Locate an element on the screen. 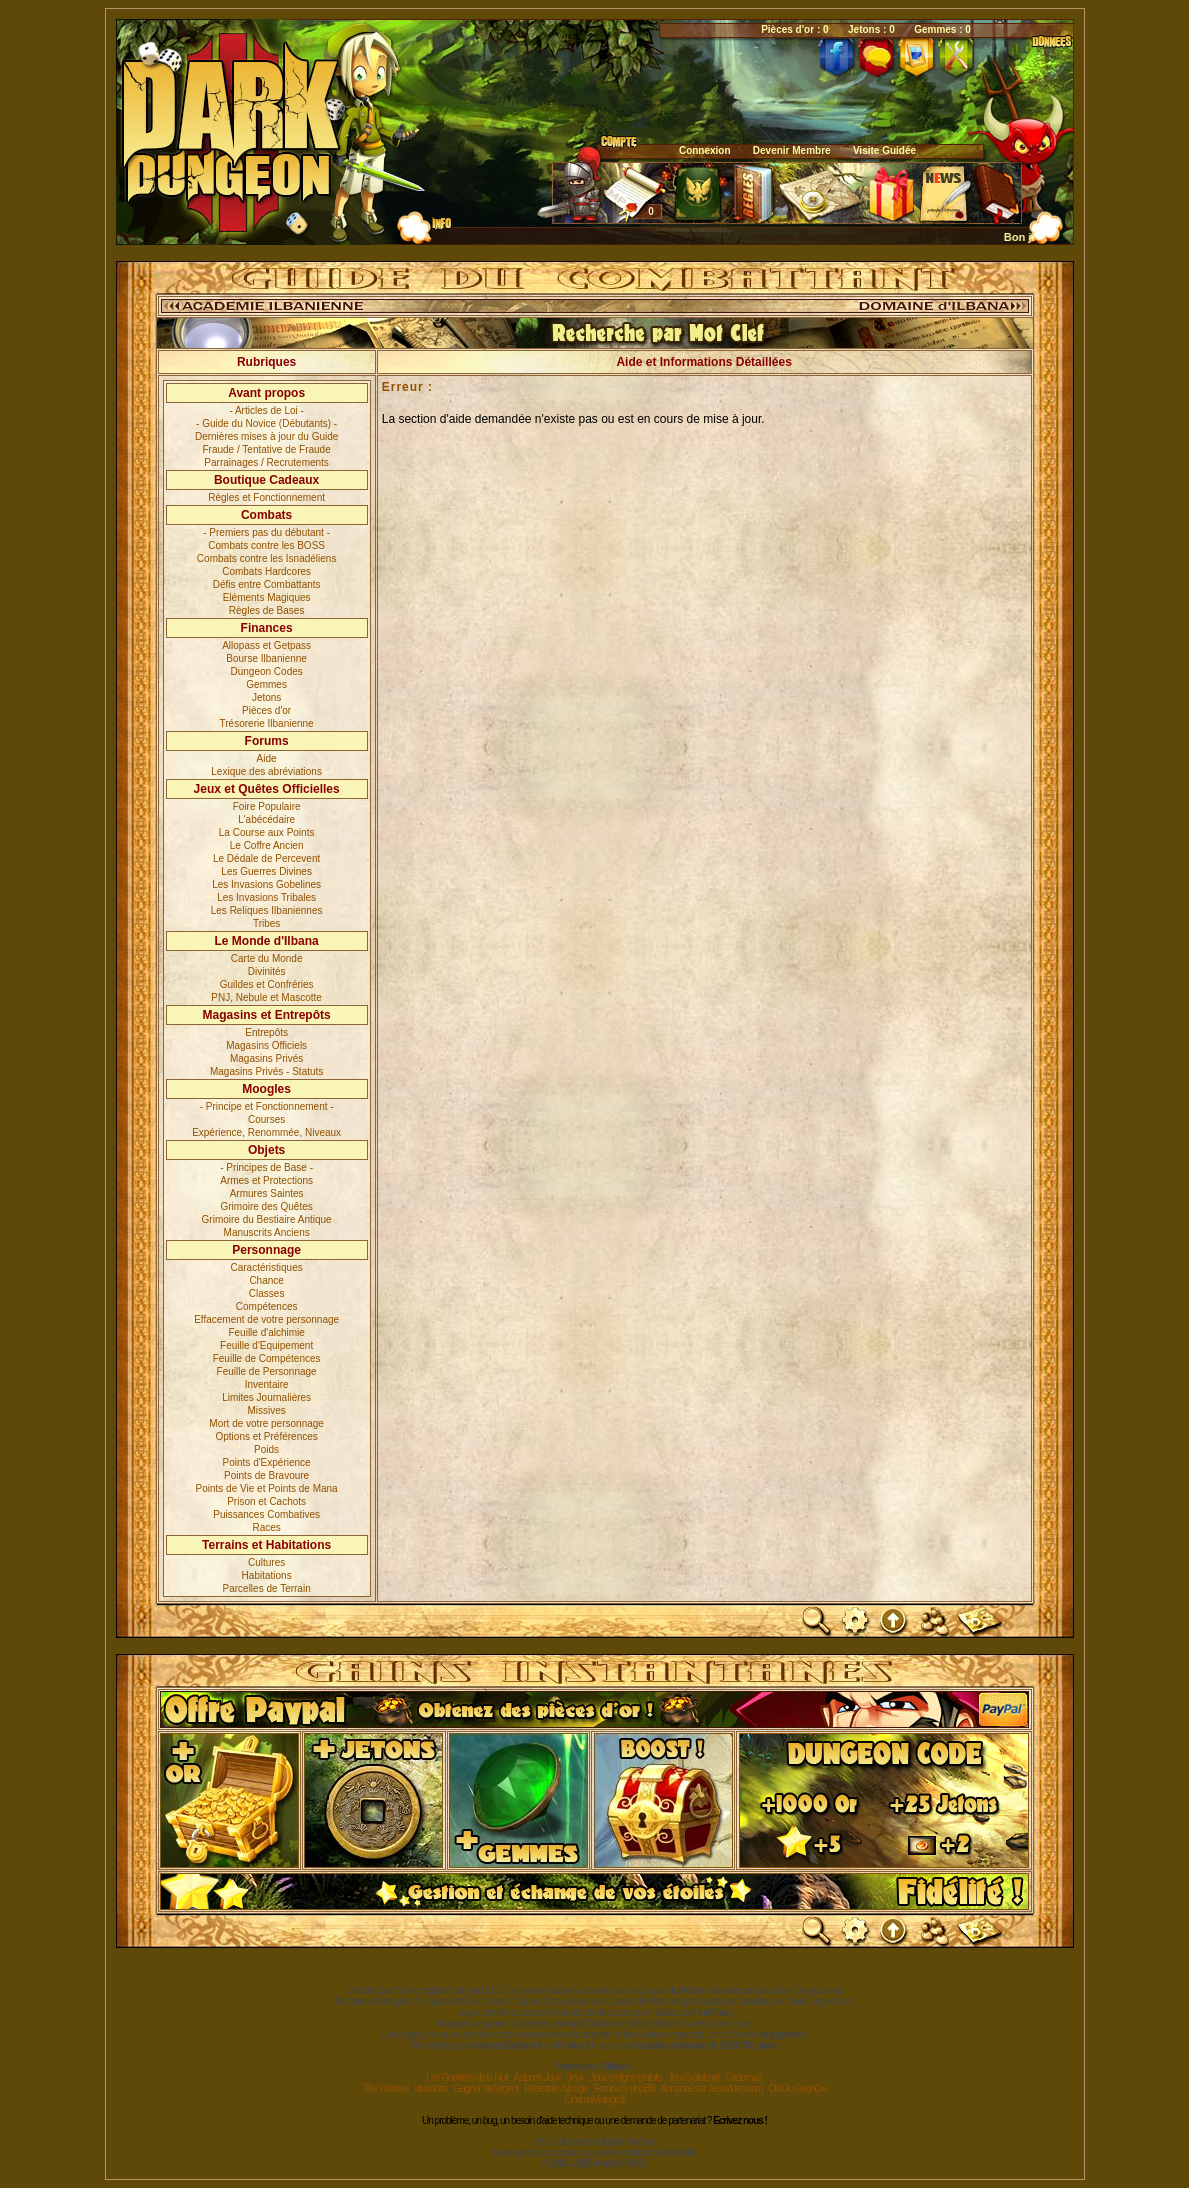 The width and height of the screenshot is (1189, 2188). Carte du Monde is located at coordinates (267, 958).